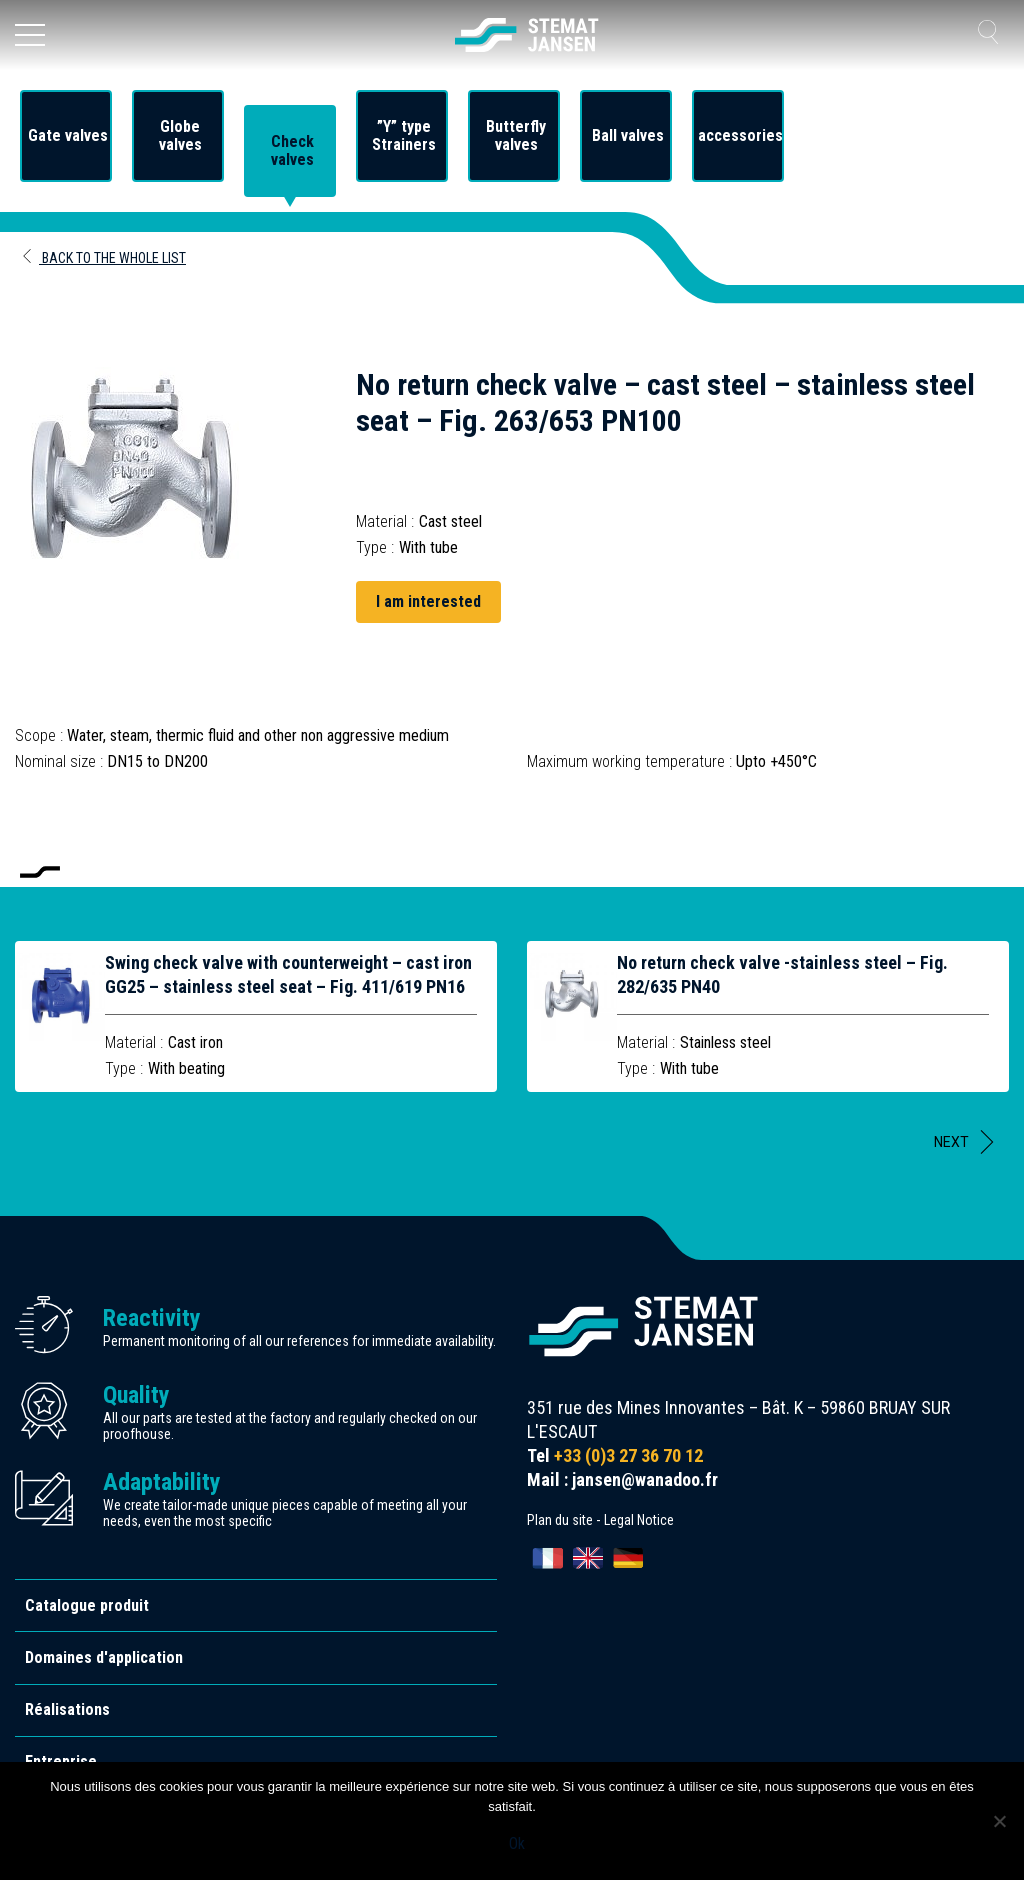  What do you see at coordinates (152, 1318) in the screenshot?
I see `Reactivity [allez aux certification]` at bounding box center [152, 1318].